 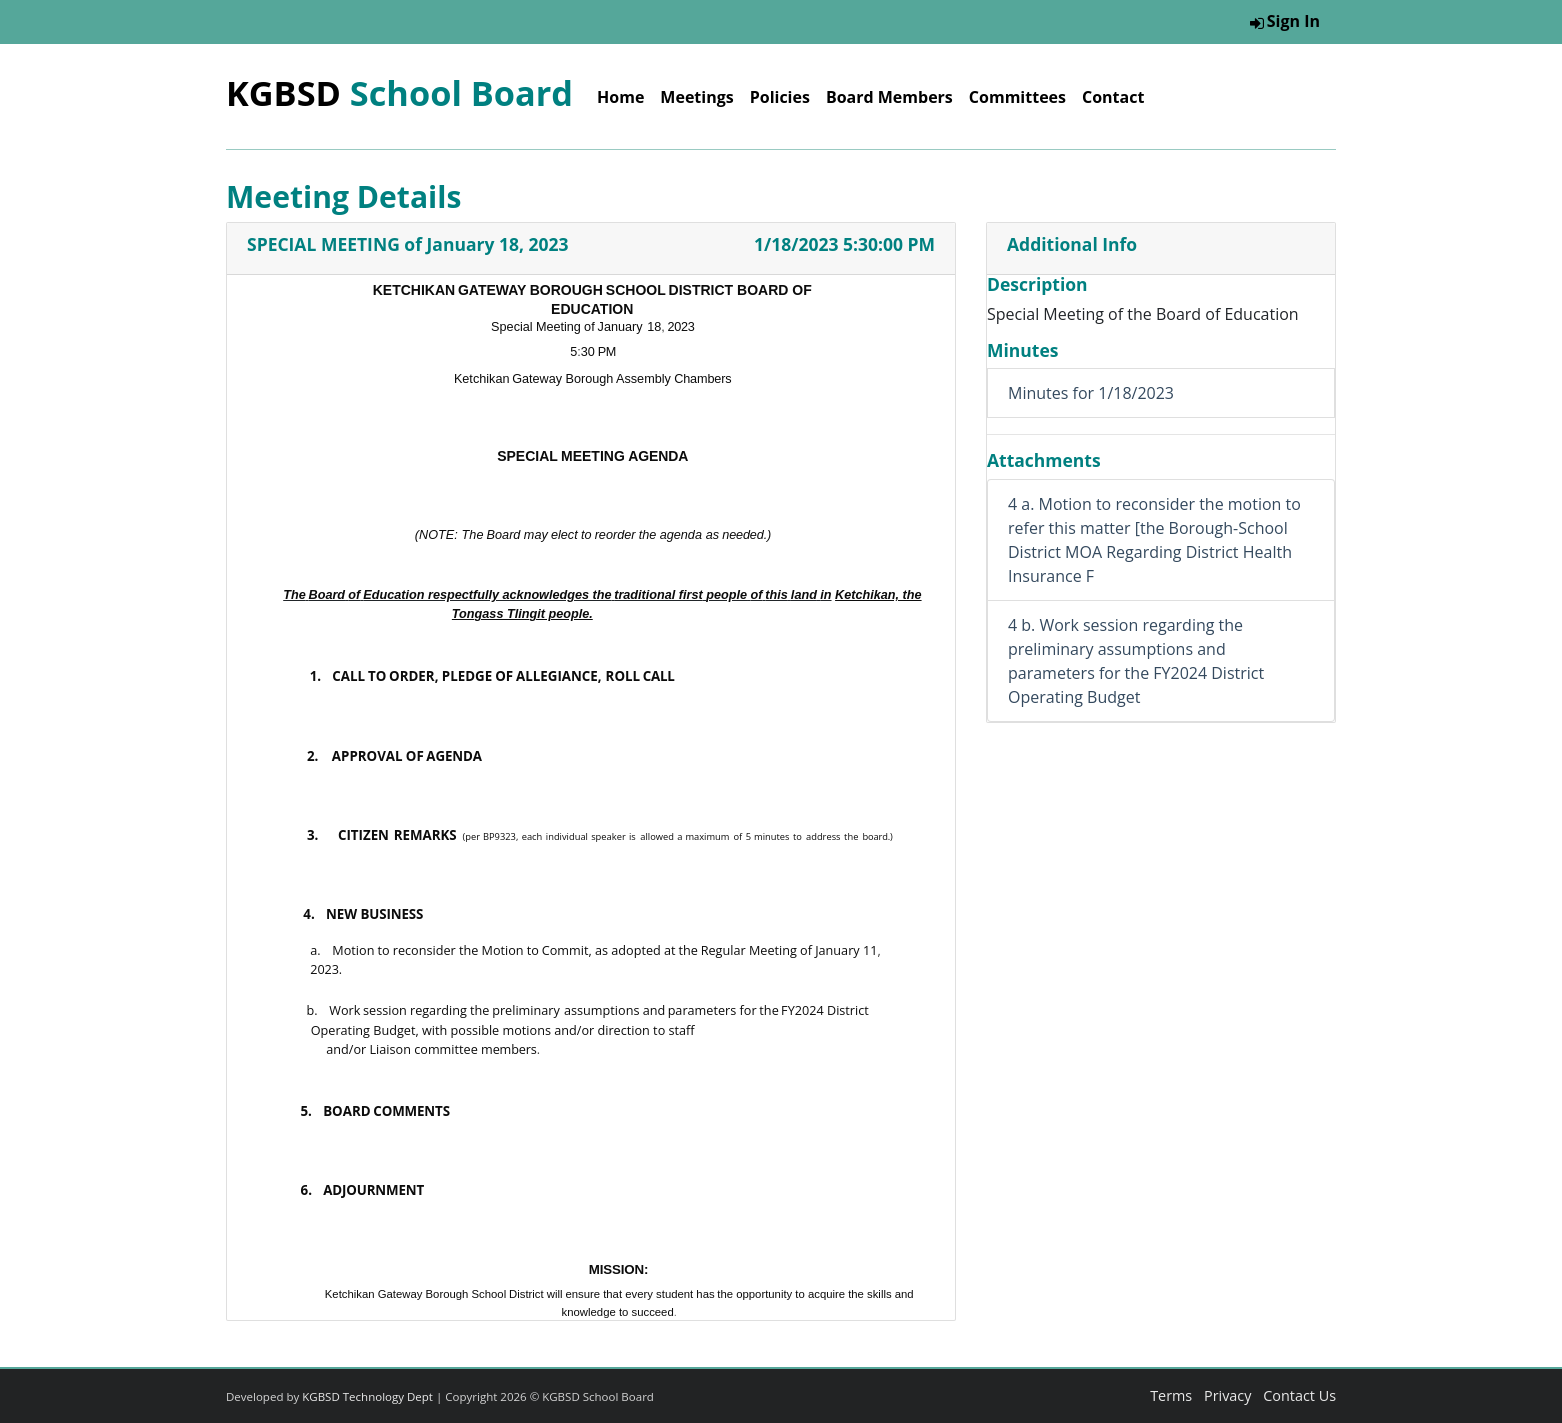 What do you see at coordinates (1017, 97) in the screenshot?
I see `Committees` at bounding box center [1017, 97].